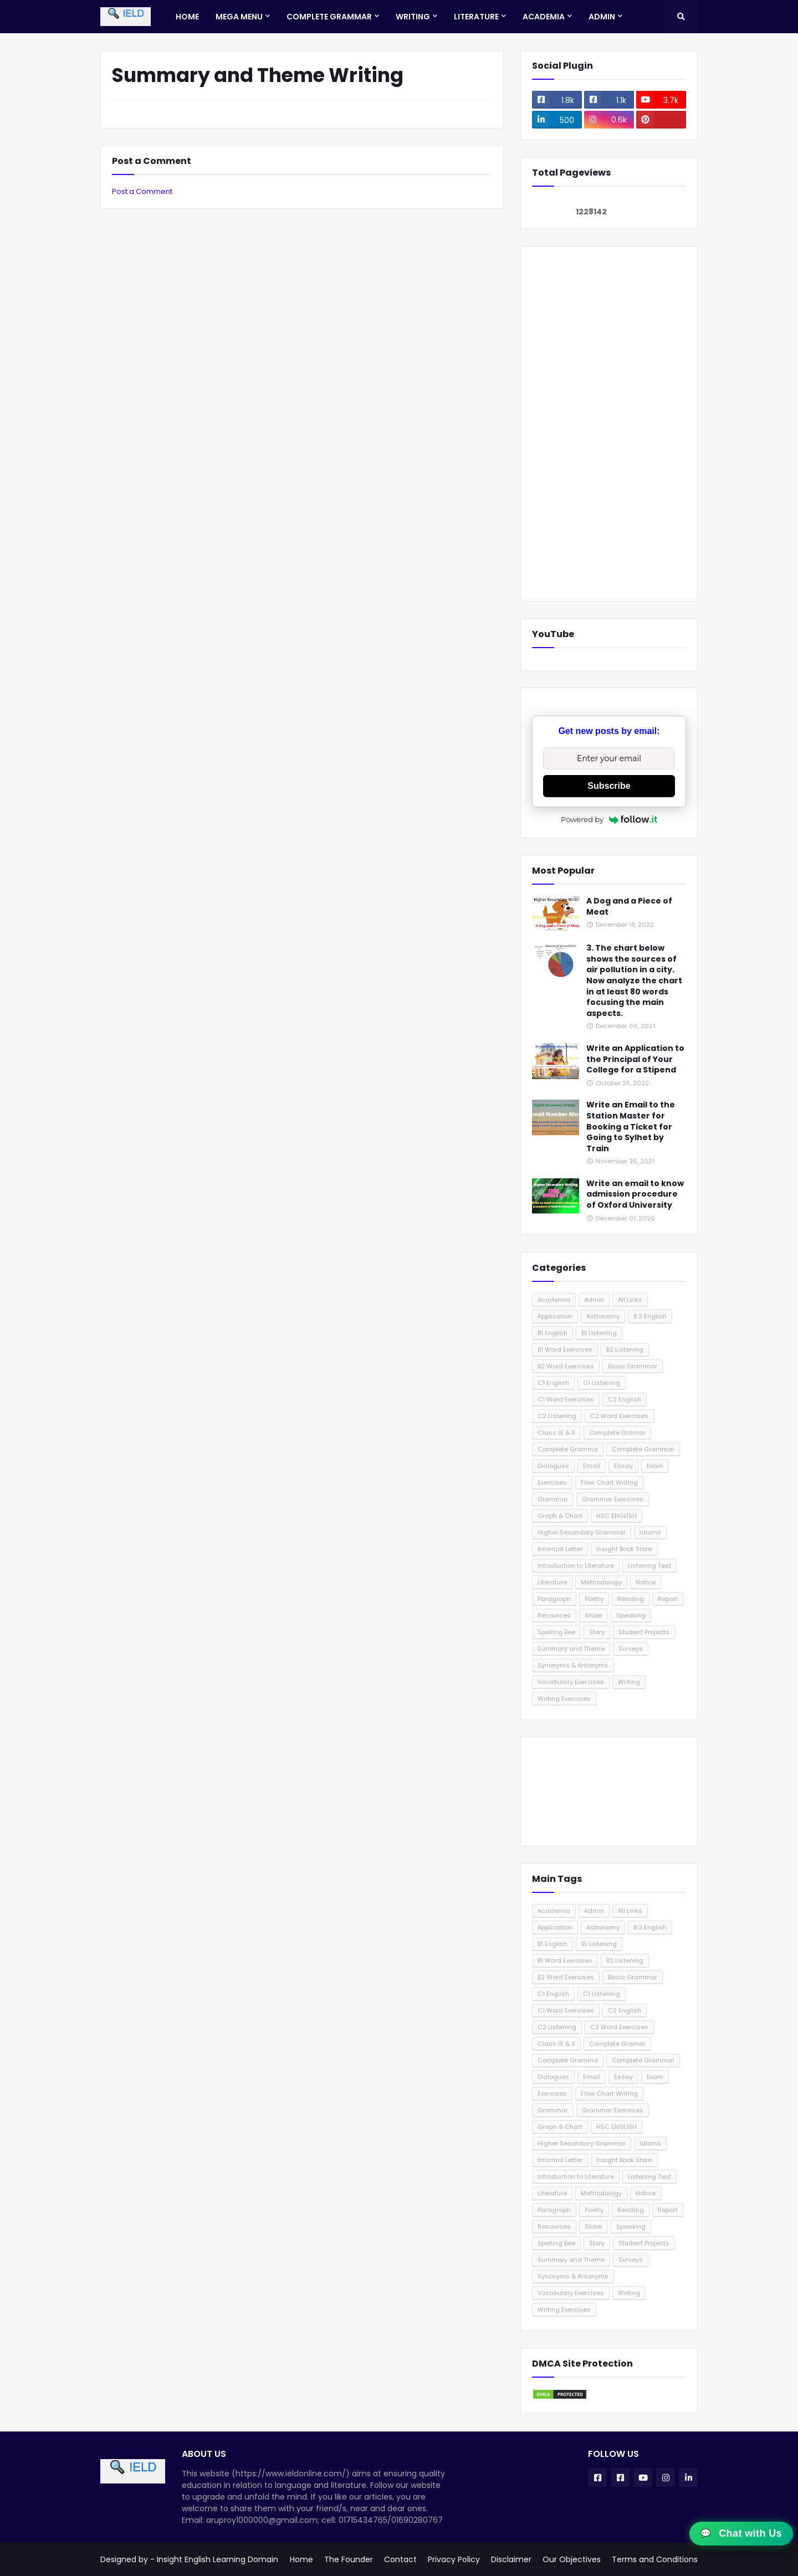 The image size is (798, 2576). I want to click on Astronomy, so click(603, 1316).